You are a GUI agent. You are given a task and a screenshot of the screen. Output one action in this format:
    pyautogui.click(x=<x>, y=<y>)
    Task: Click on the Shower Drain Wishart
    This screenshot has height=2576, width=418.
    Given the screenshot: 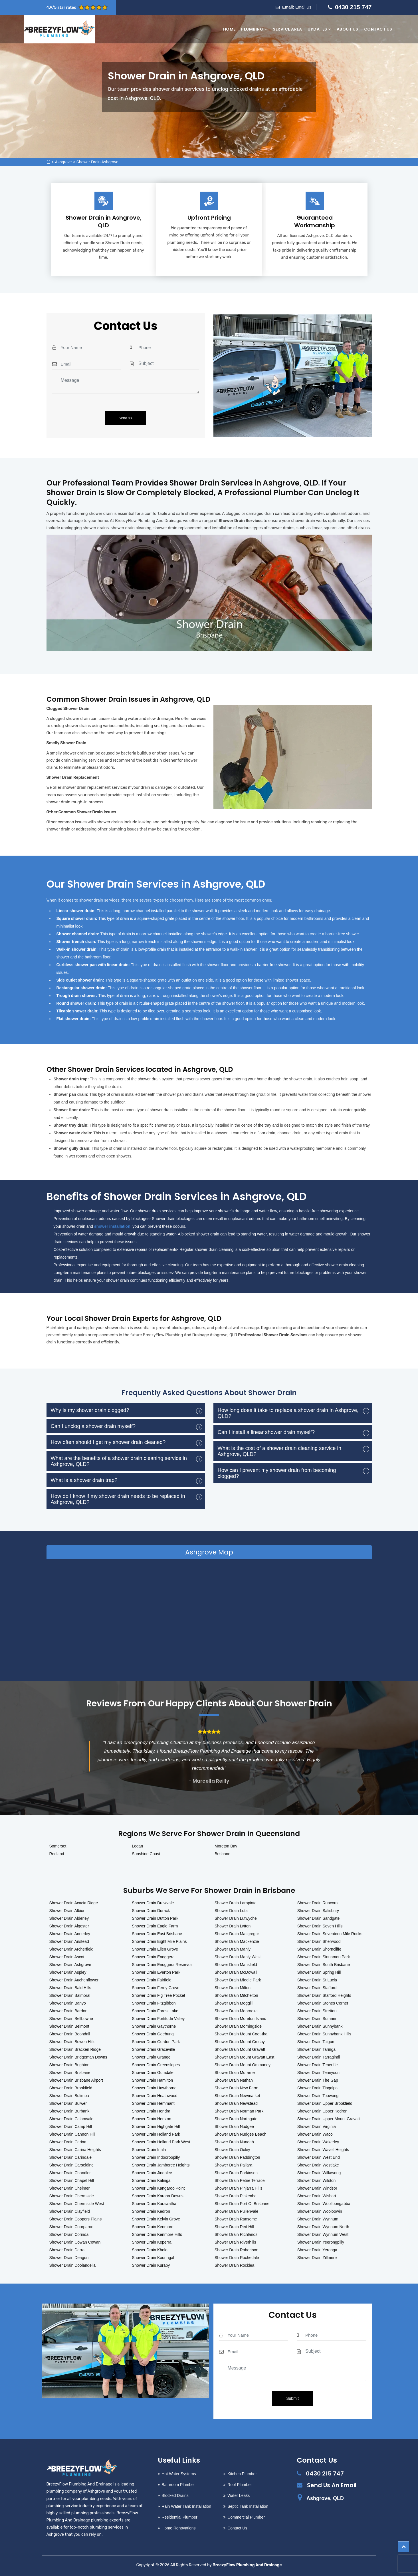 What is the action you would take?
    pyautogui.click(x=316, y=2196)
    